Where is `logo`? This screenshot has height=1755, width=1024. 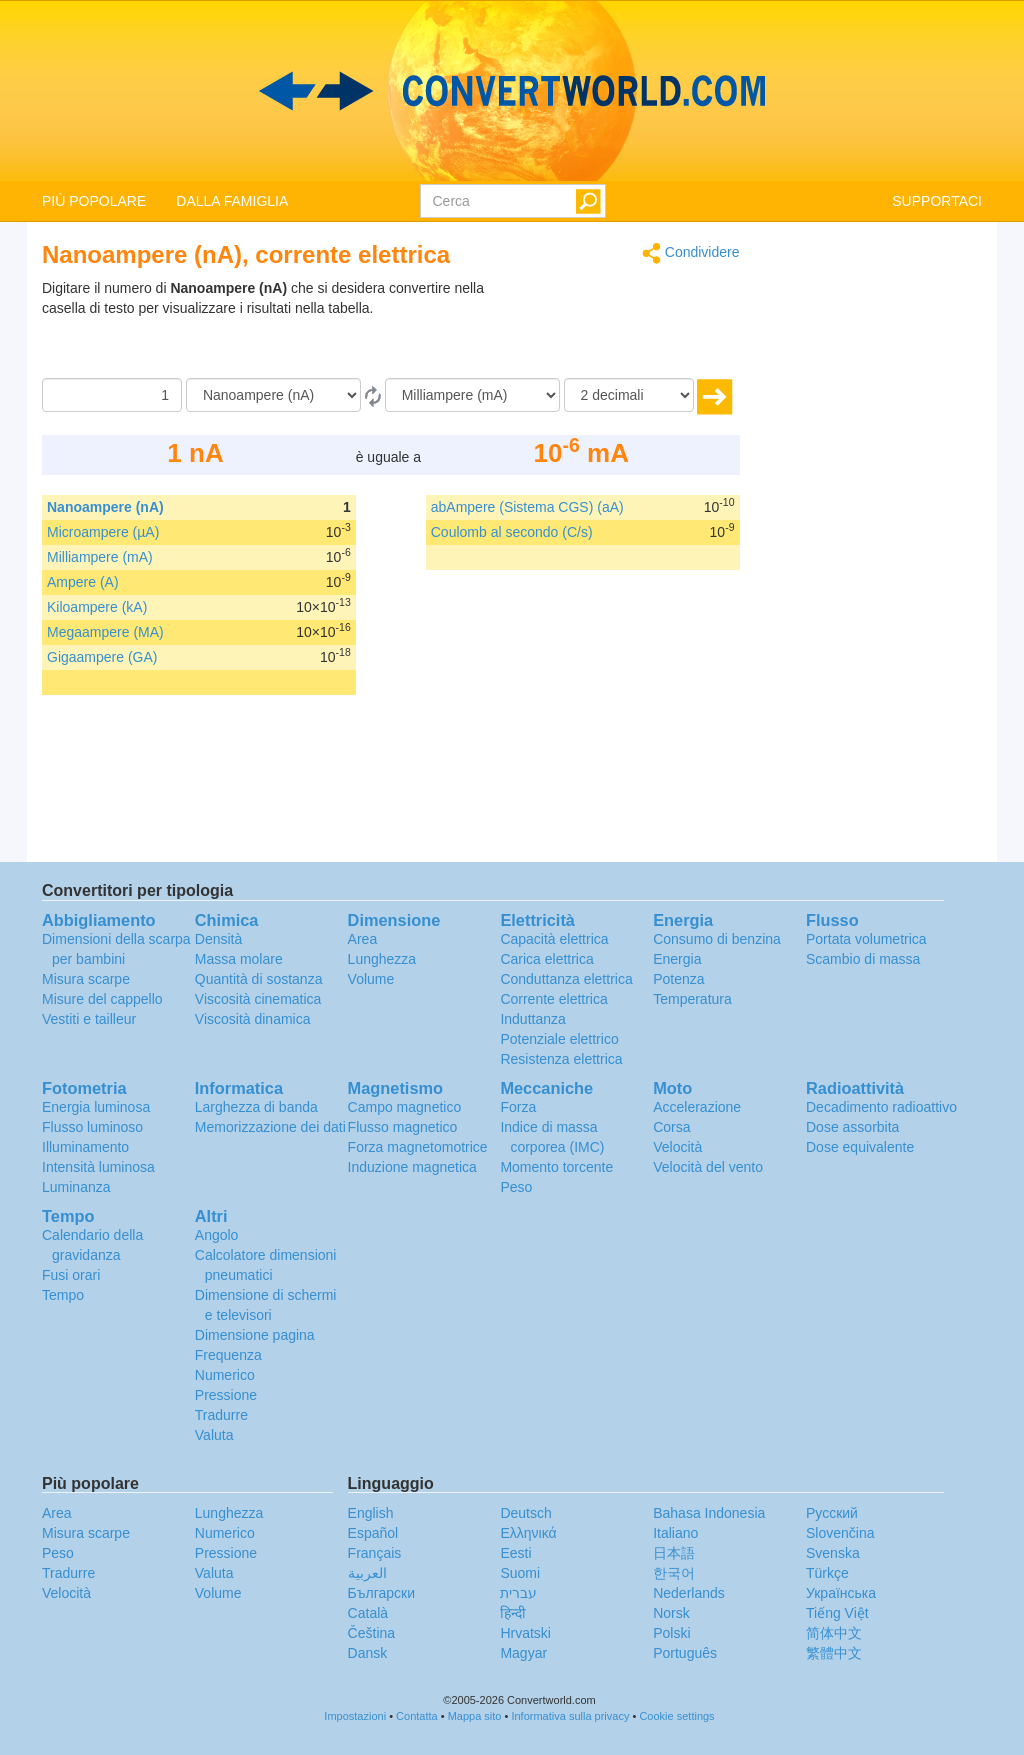
logo is located at coordinates (512, 91).